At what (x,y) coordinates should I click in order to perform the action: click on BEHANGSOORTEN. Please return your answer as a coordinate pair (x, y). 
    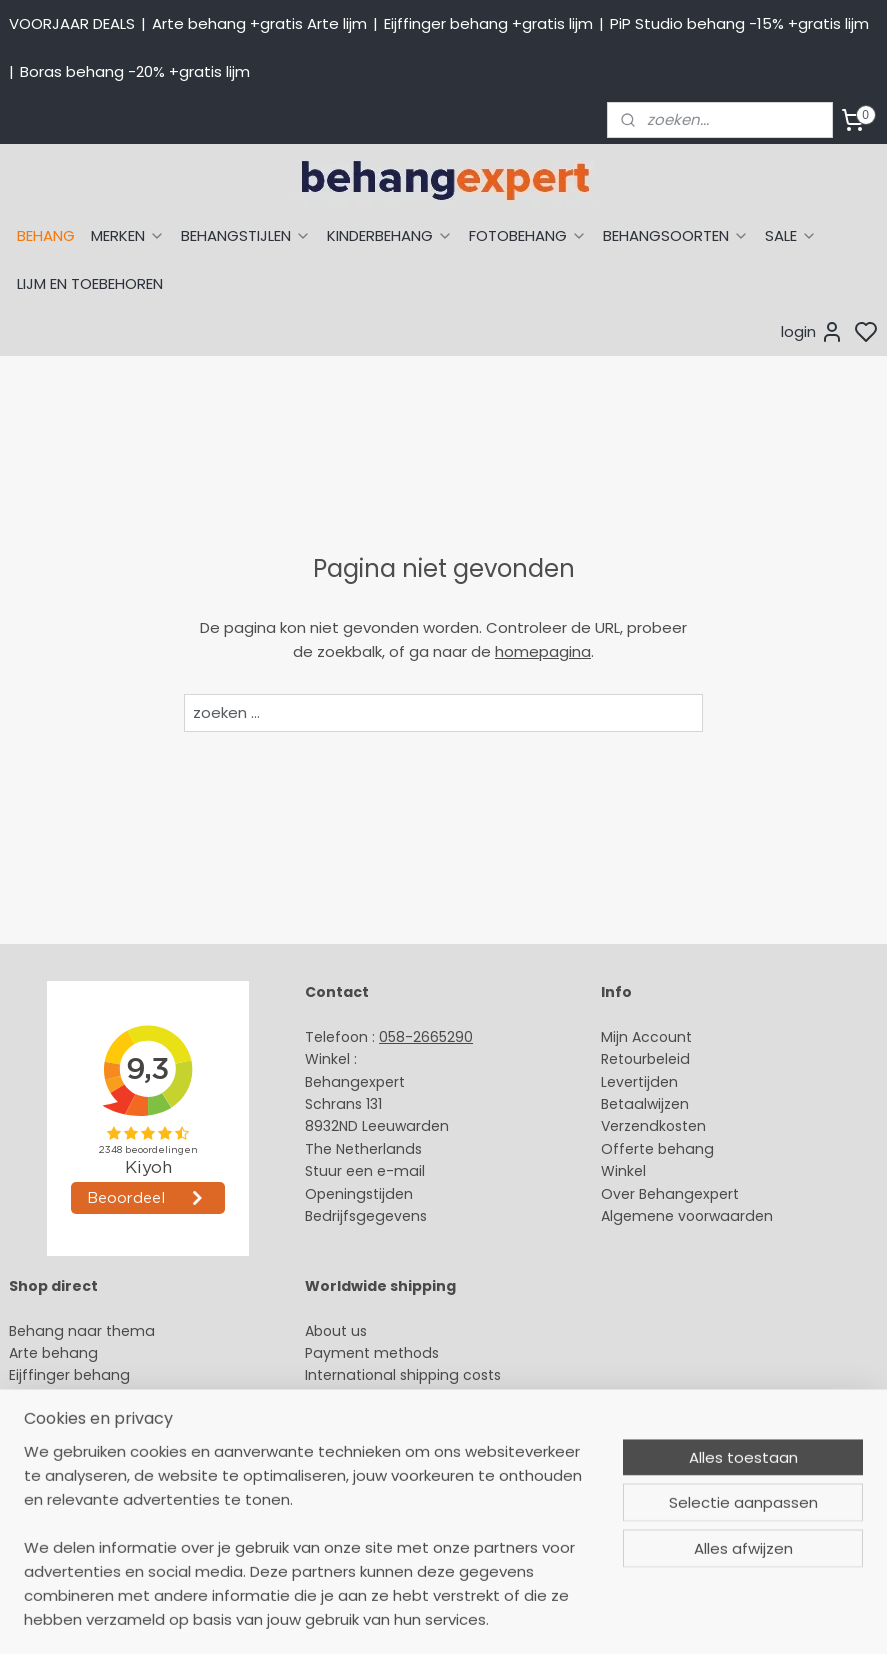
    Looking at the image, I should click on (676, 235).